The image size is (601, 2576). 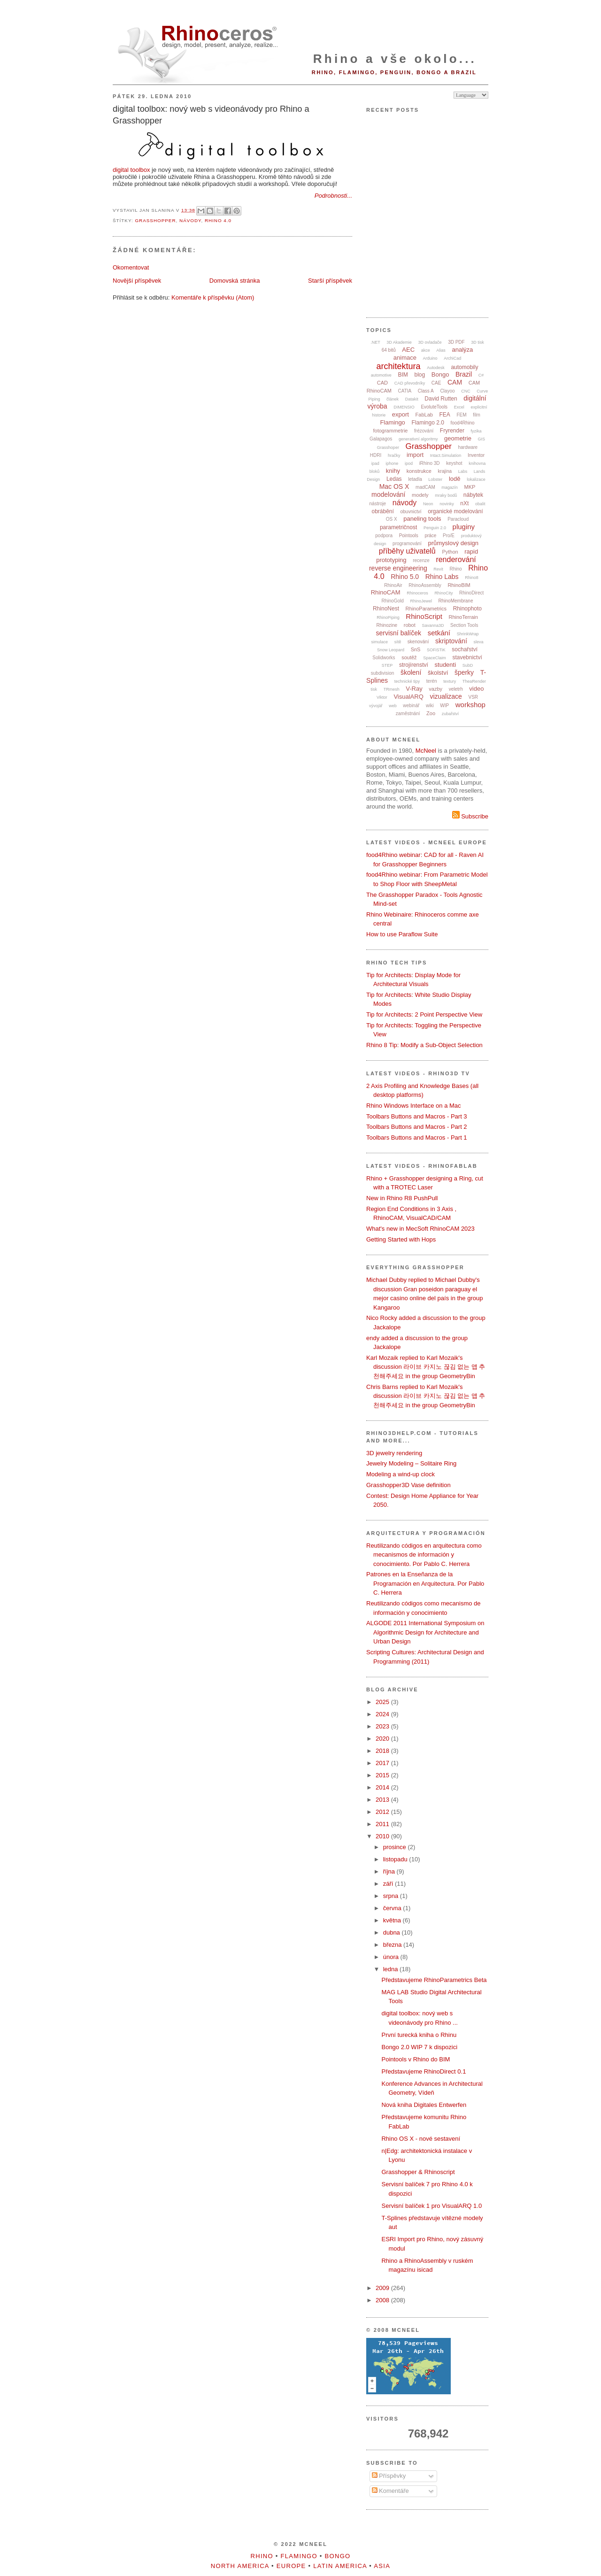 What do you see at coordinates (386, 608) in the screenshot?
I see `RhinoNest` at bounding box center [386, 608].